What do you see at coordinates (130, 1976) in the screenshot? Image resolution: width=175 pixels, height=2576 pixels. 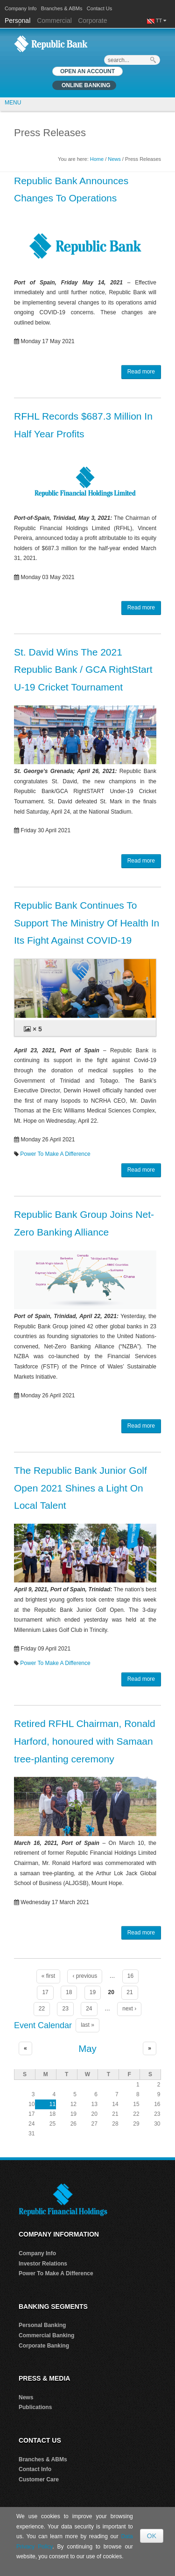 I see `16` at bounding box center [130, 1976].